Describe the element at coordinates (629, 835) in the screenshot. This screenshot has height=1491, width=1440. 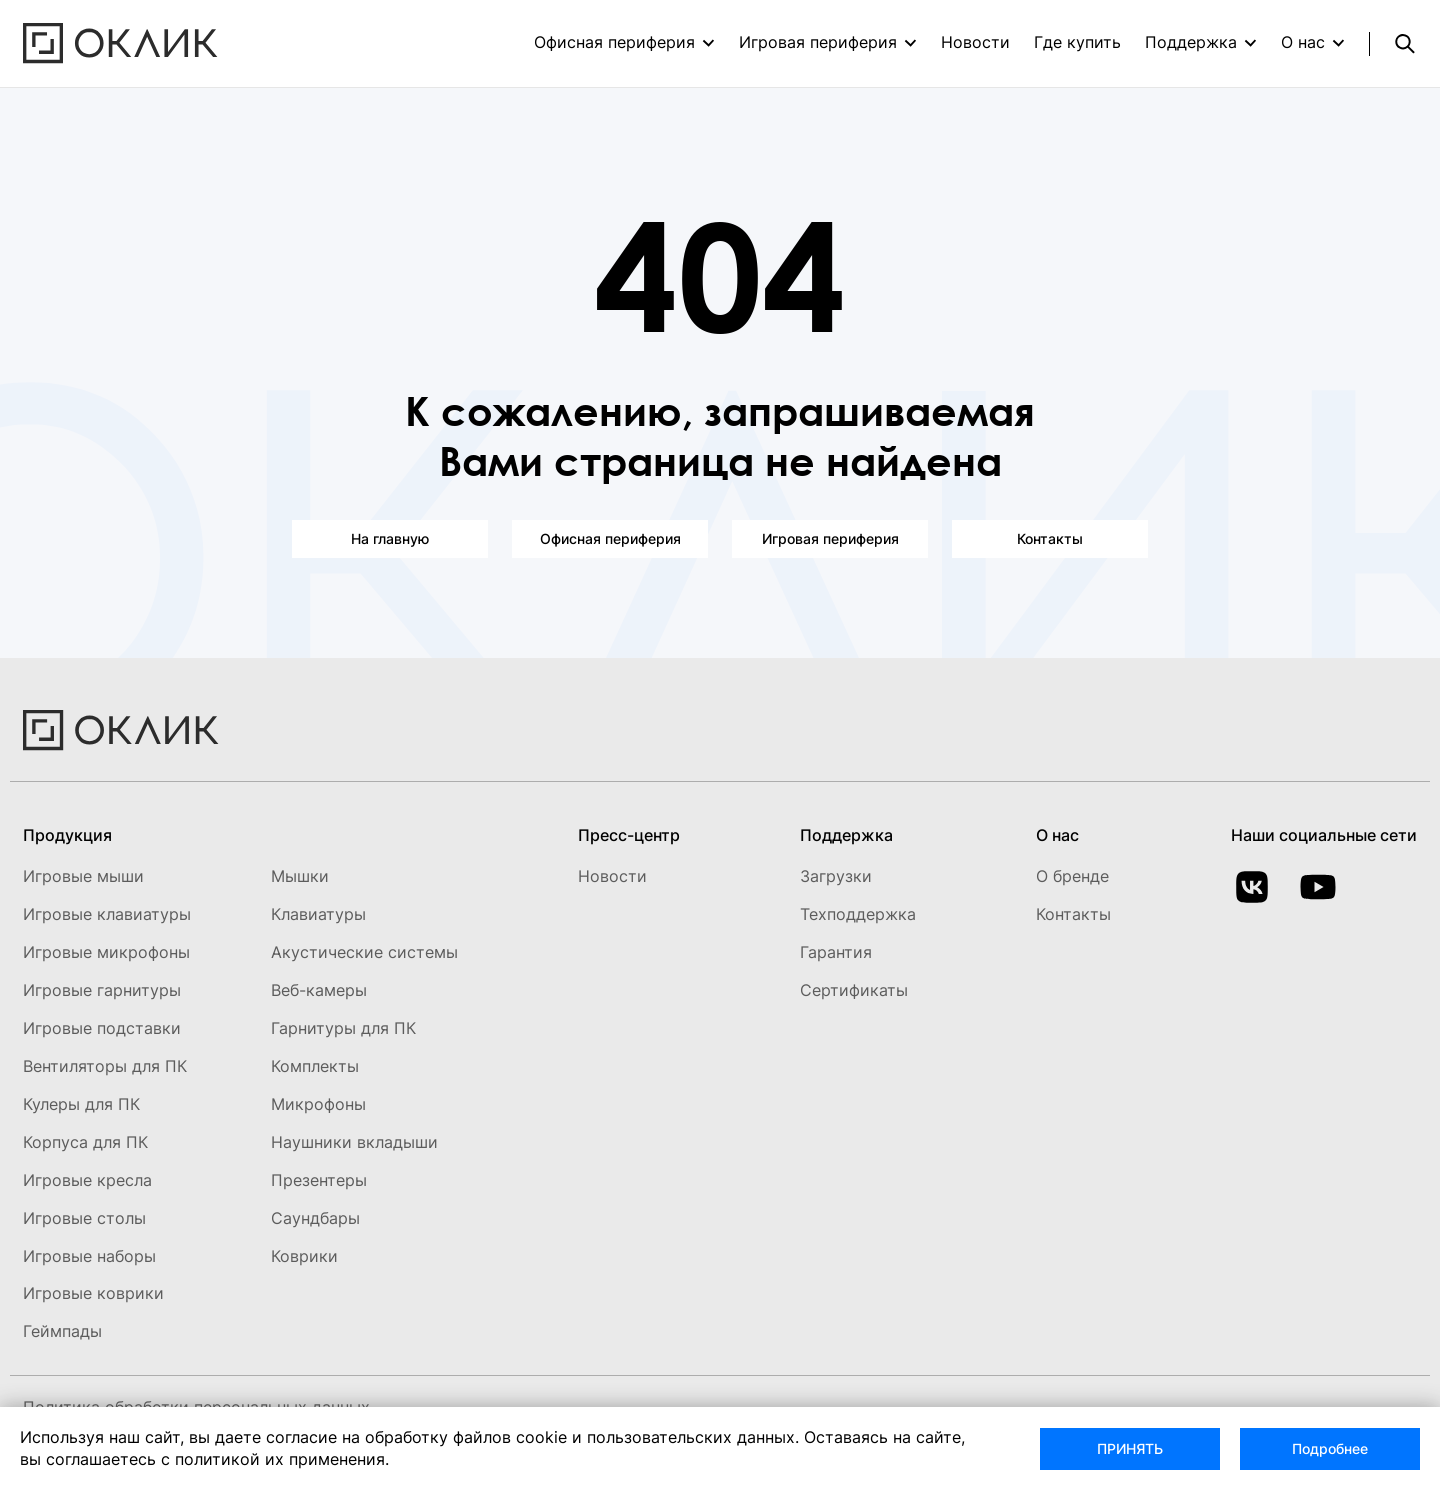
I see `Пресс-центр` at that location.